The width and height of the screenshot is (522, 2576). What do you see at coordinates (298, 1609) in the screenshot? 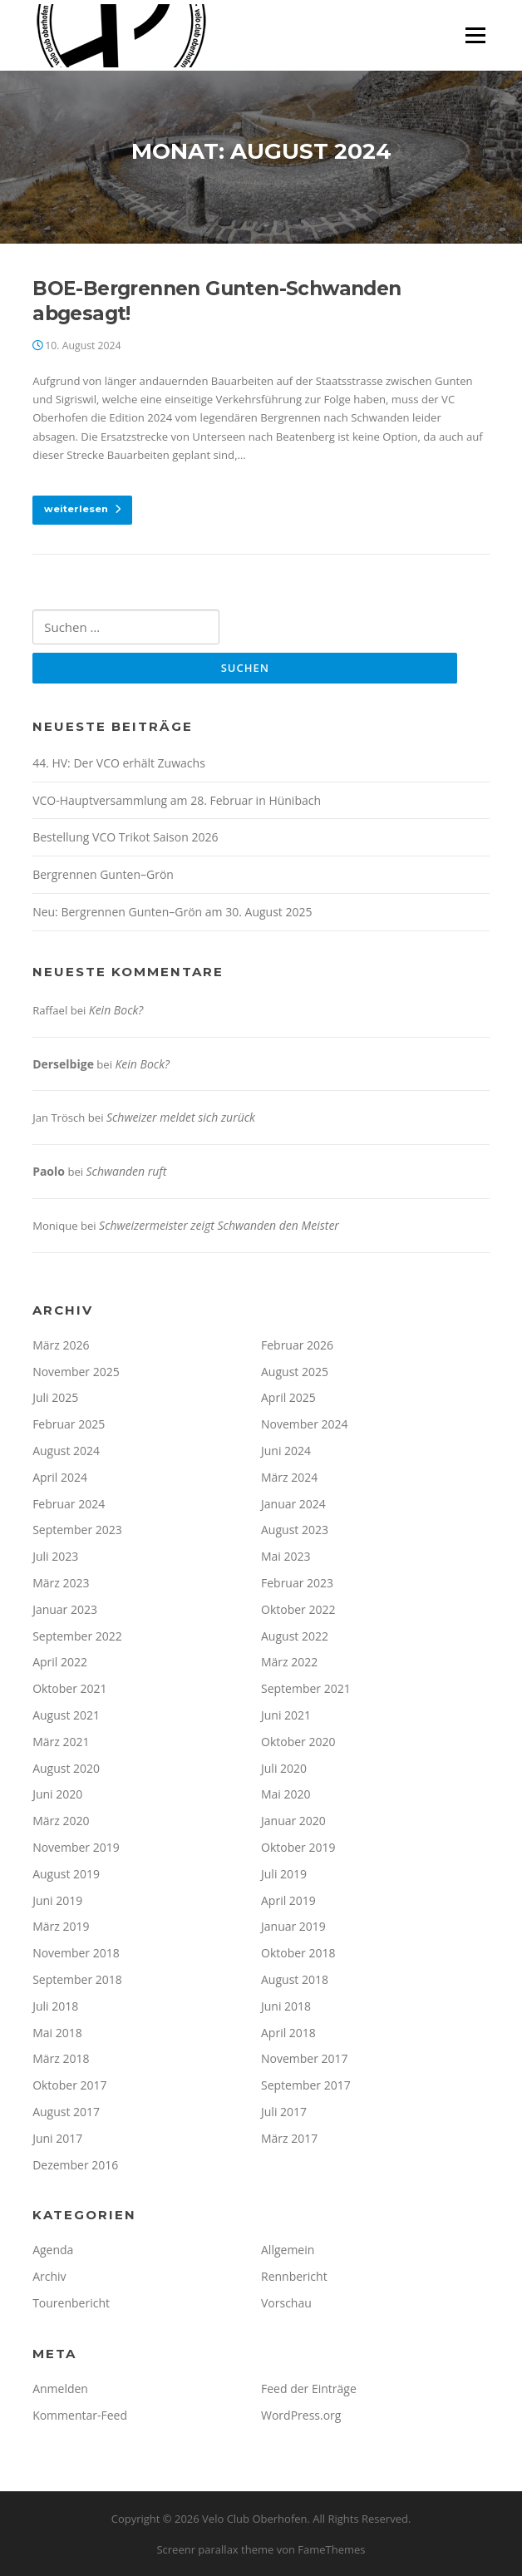
I see `Oktober 2022` at bounding box center [298, 1609].